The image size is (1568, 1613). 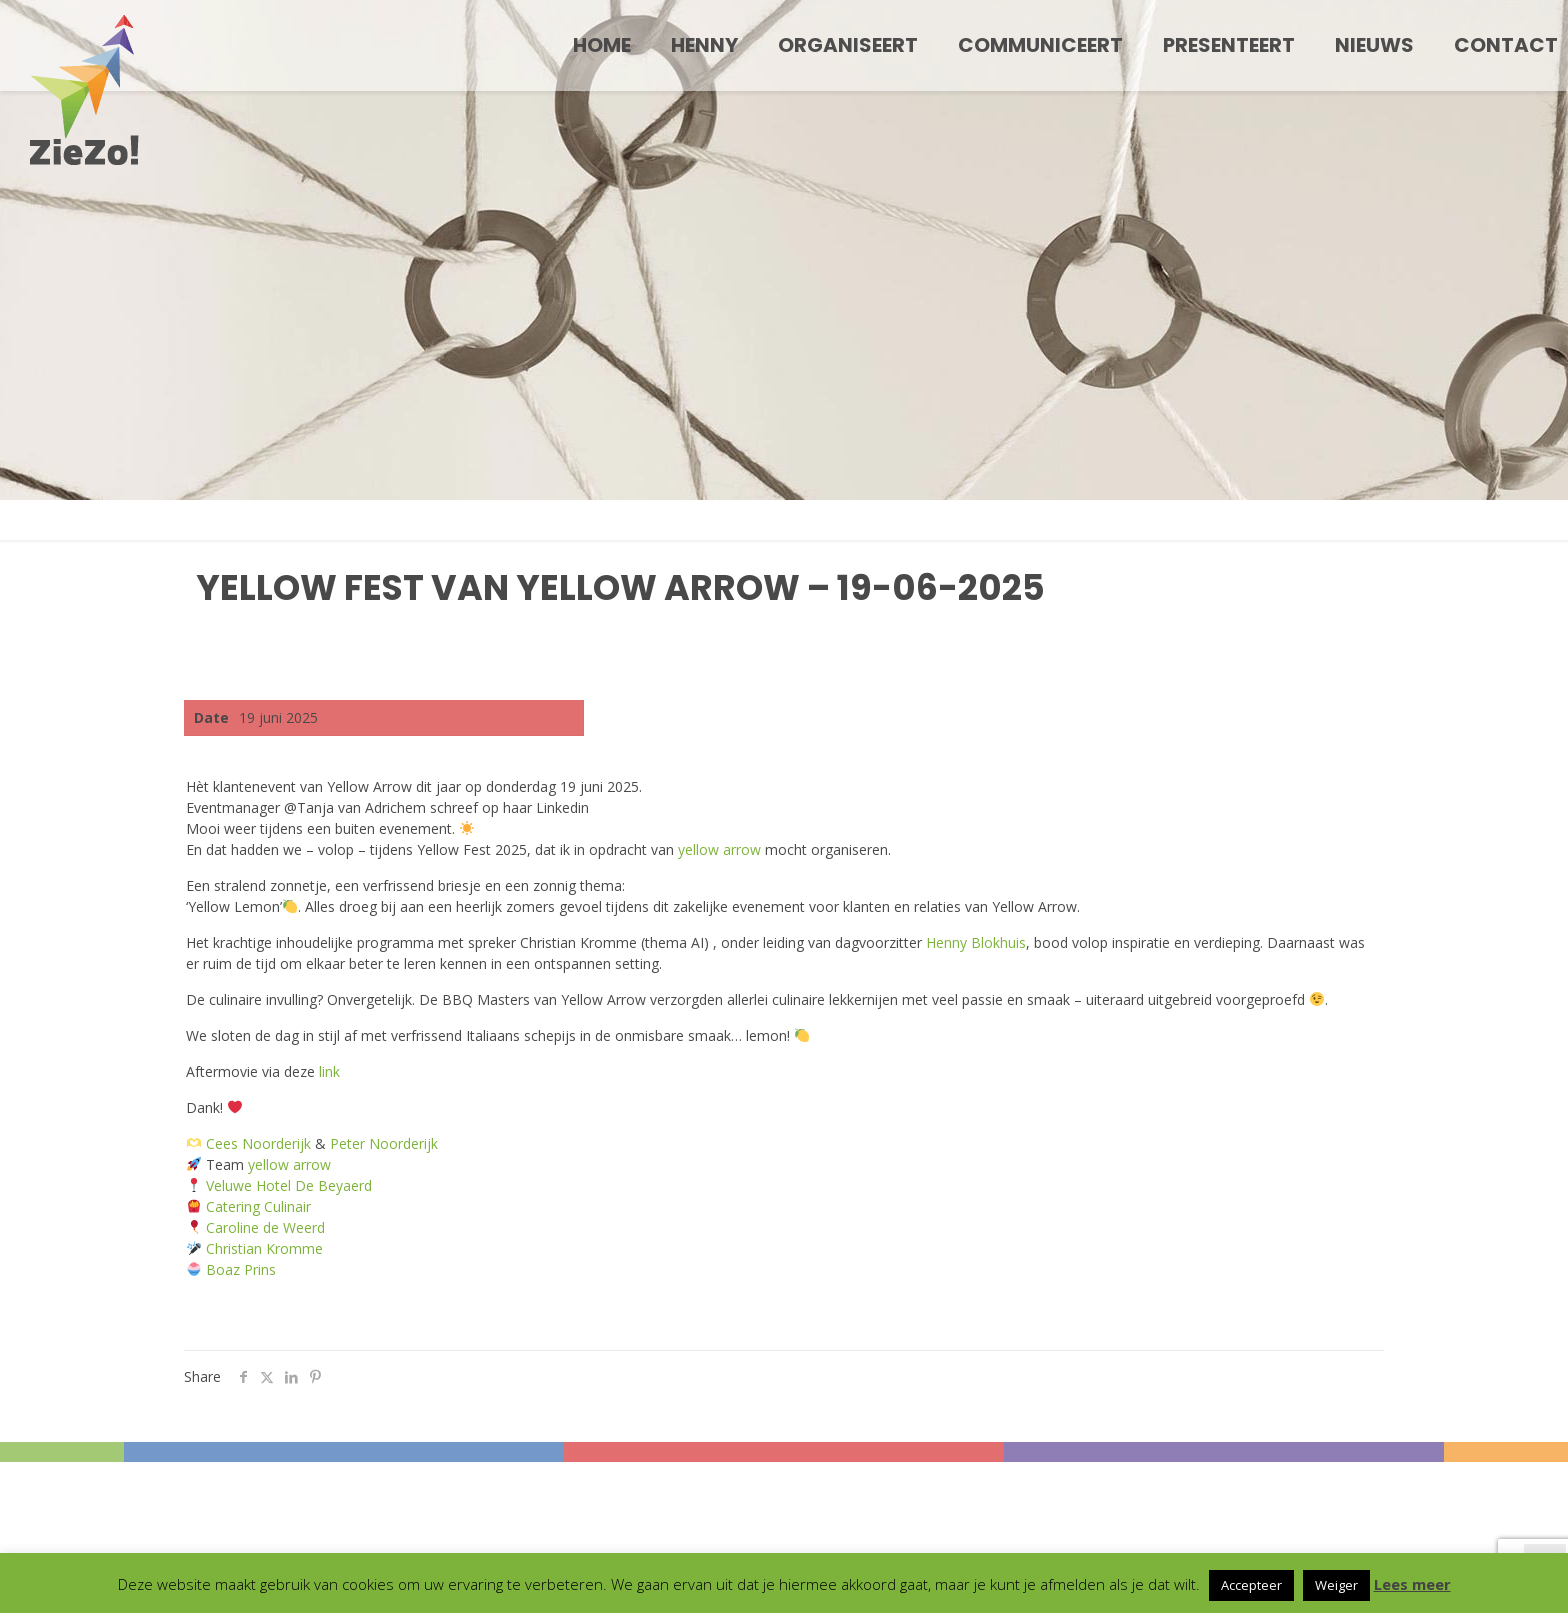 What do you see at coordinates (289, 1185) in the screenshot?
I see `Veluwe Hotel De Beyaerd` at bounding box center [289, 1185].